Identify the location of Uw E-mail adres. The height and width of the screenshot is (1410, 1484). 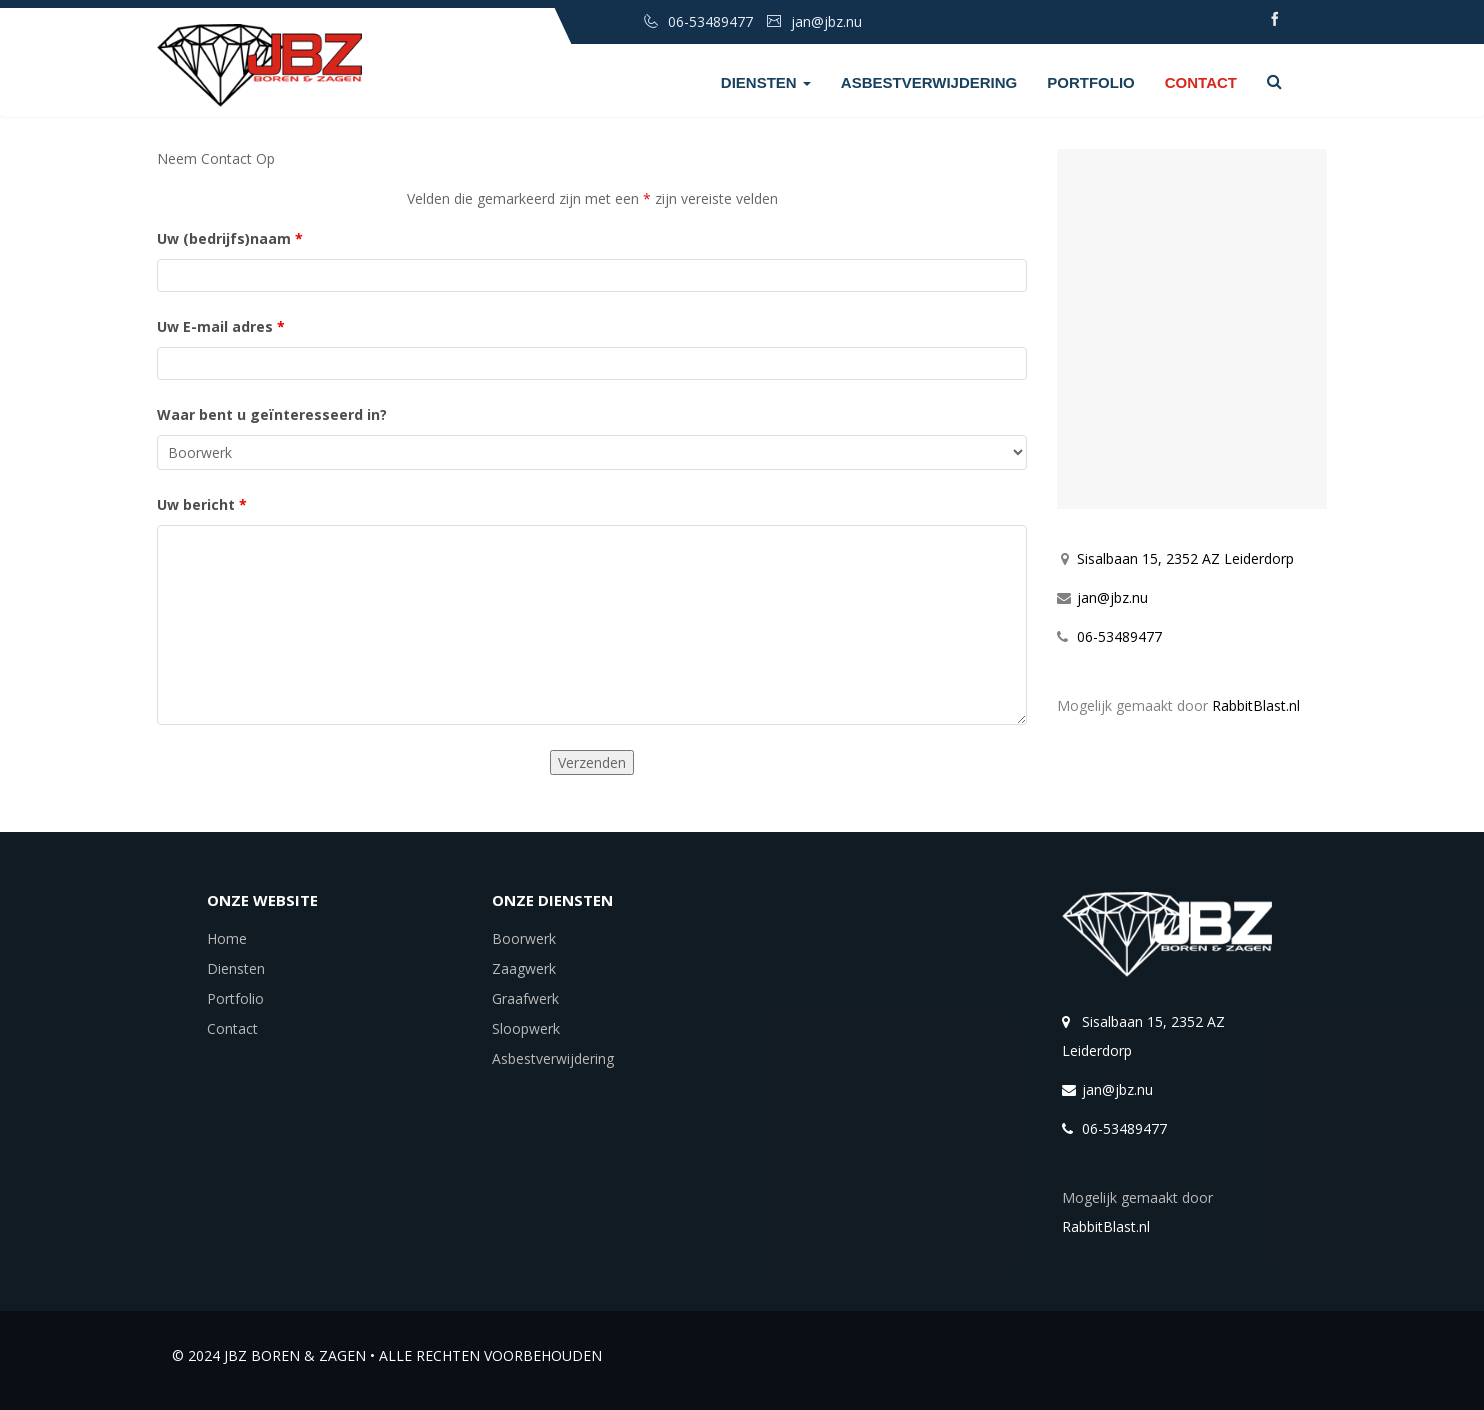
(221, 326).